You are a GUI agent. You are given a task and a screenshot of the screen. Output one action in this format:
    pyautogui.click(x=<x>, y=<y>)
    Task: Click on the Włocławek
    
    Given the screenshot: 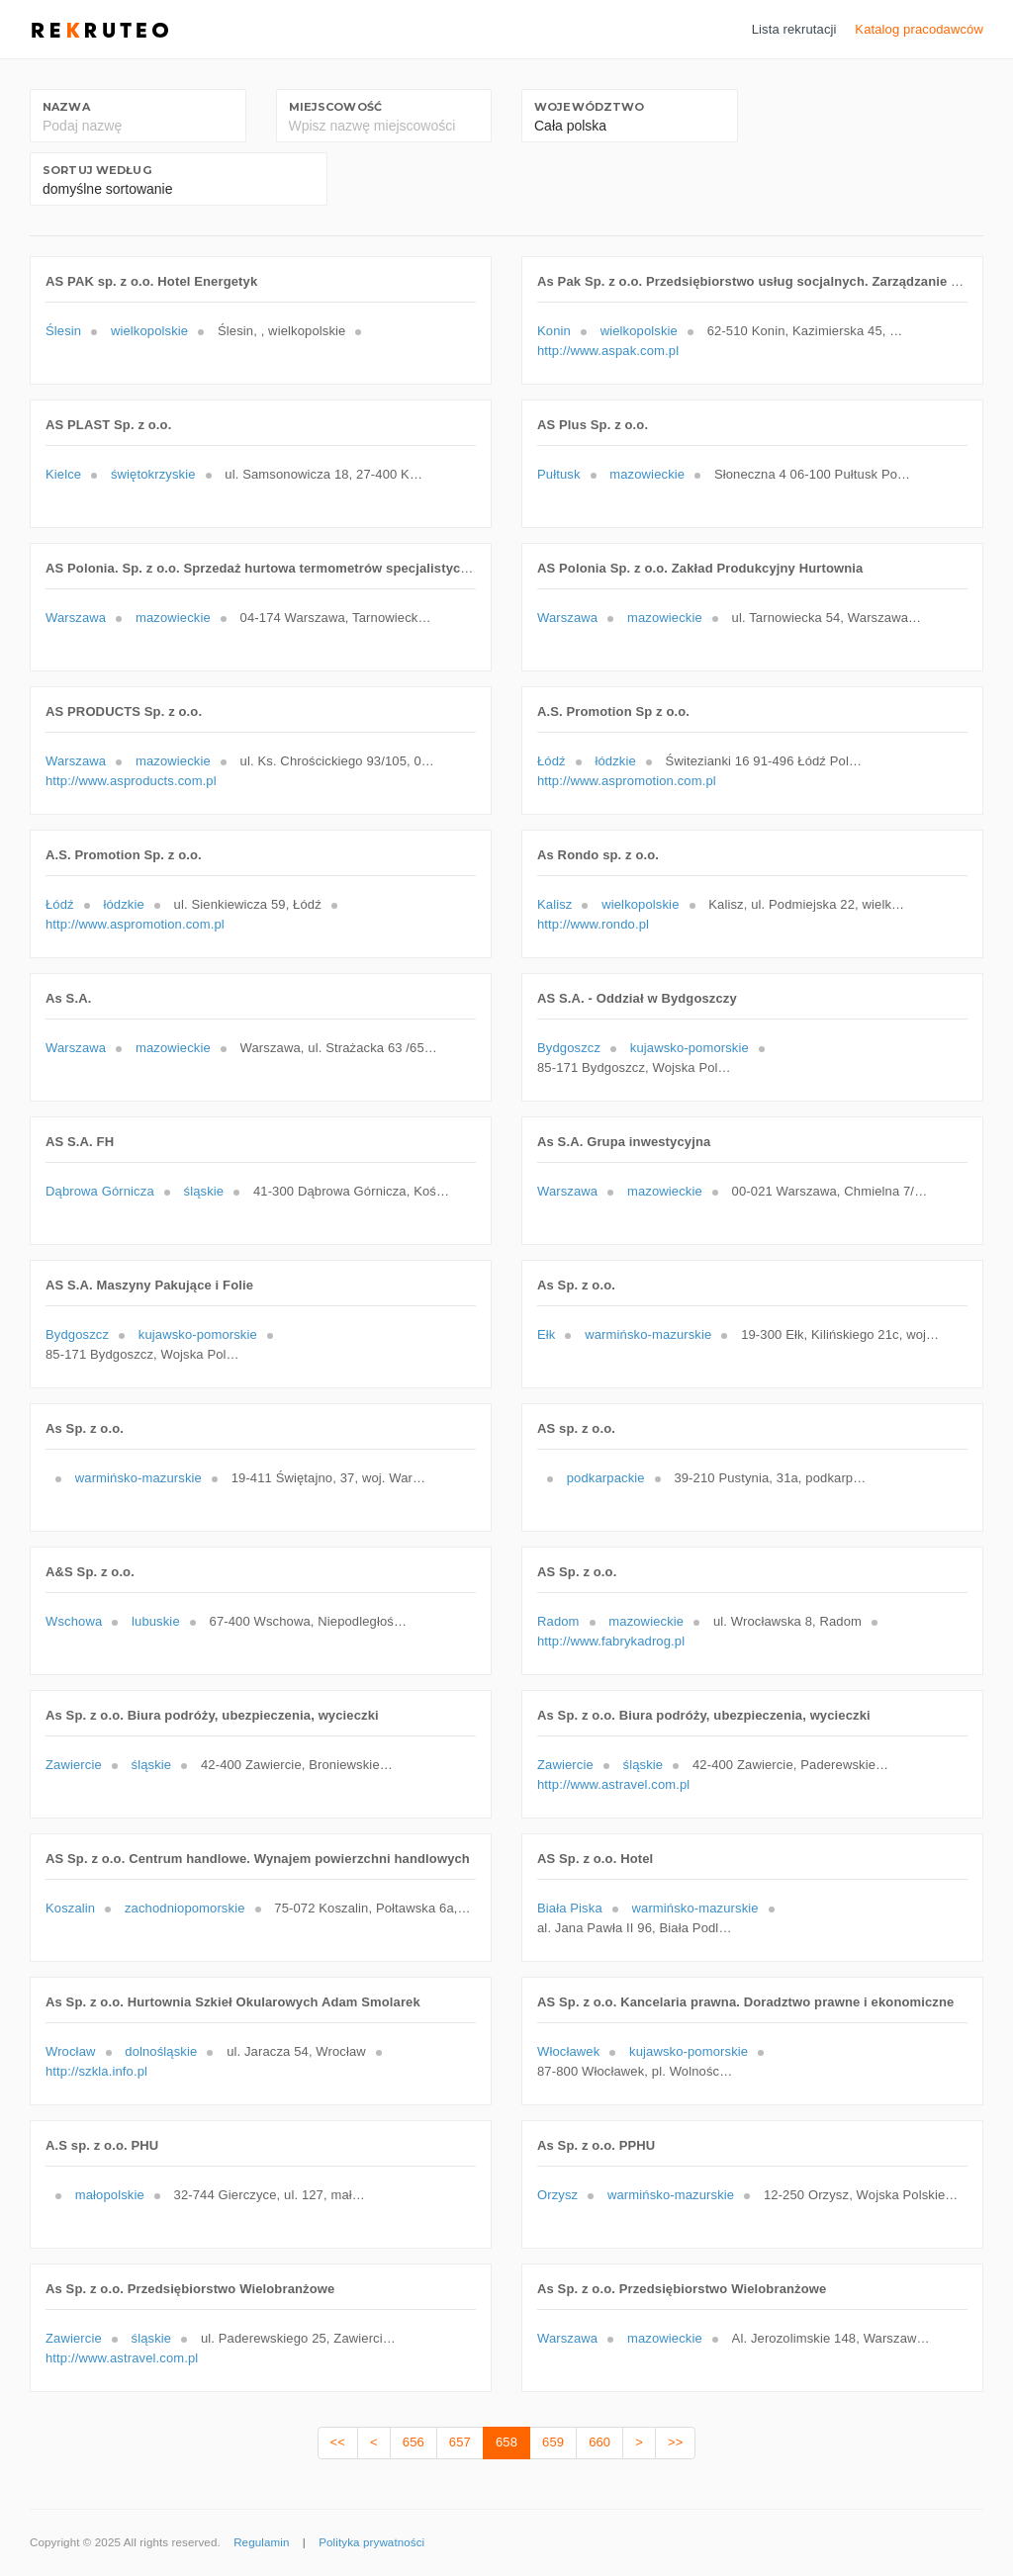 What is the action you would take?
    pyautogui.click(x=568, y=2051)
    